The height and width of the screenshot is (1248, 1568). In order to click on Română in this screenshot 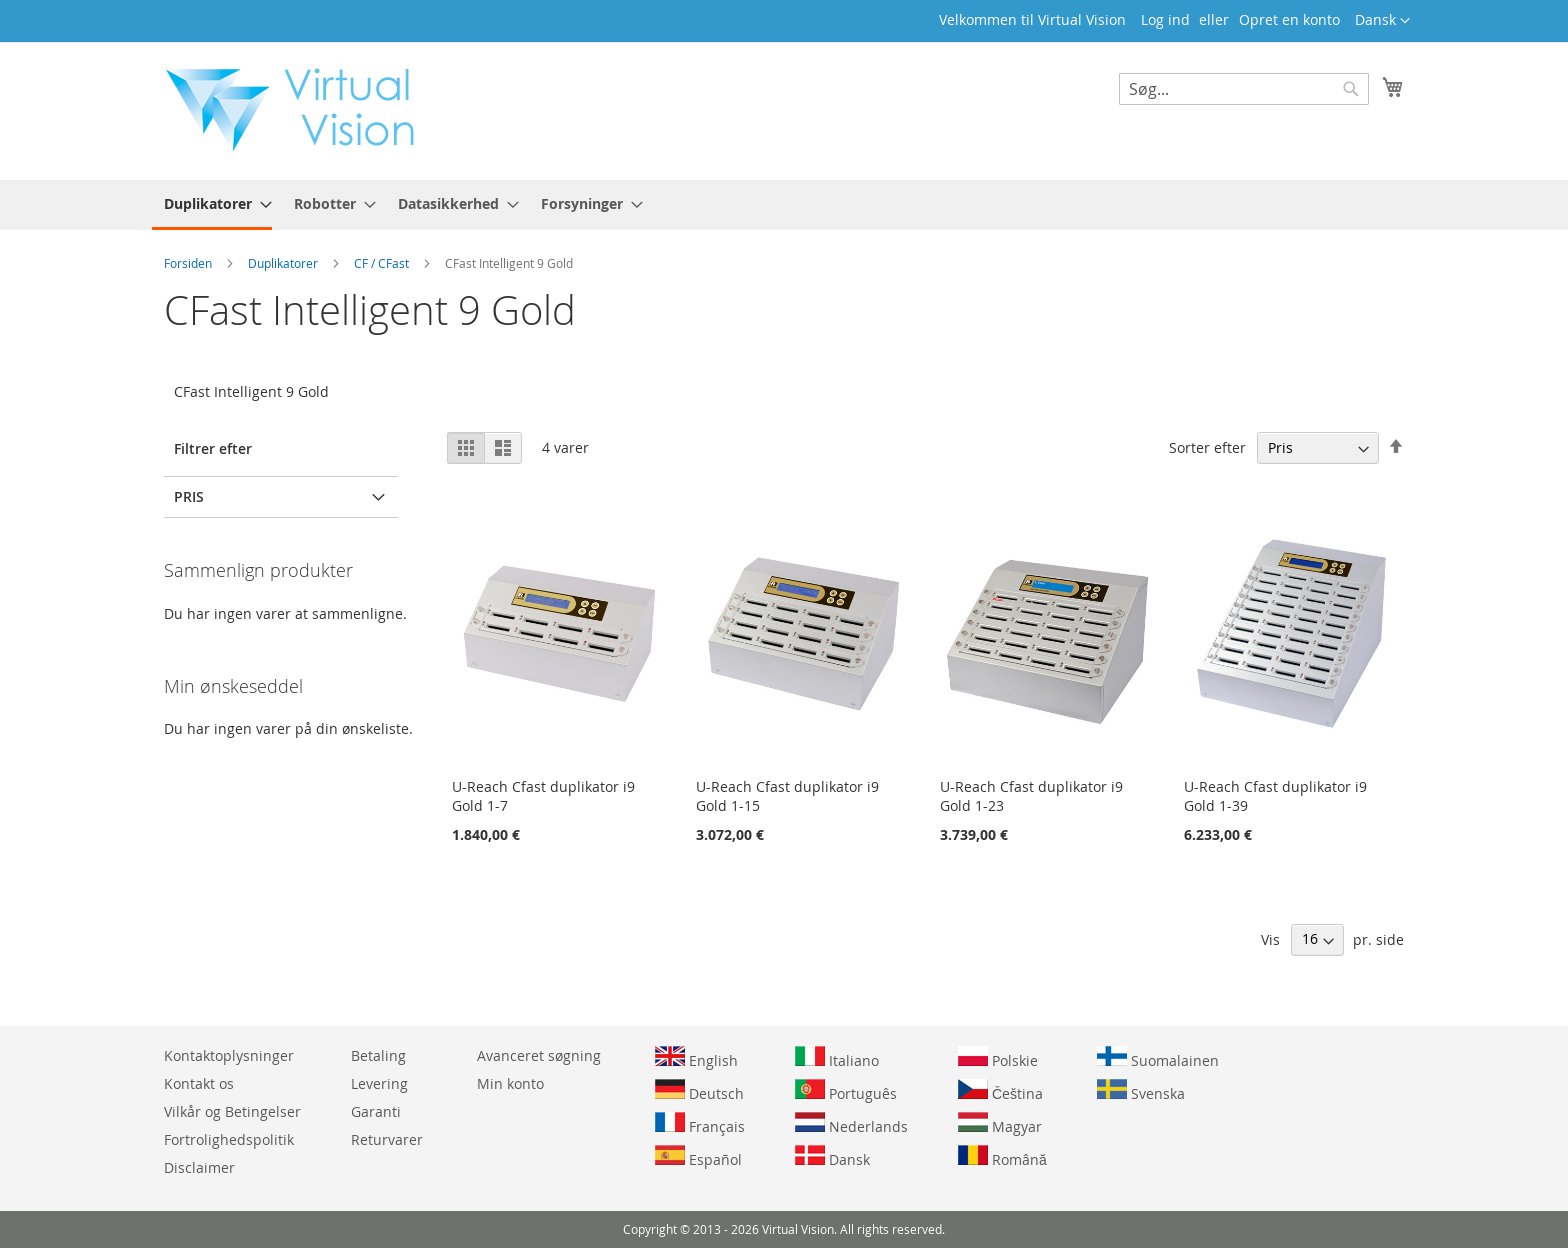, I will do `click(1002, 1157)`.